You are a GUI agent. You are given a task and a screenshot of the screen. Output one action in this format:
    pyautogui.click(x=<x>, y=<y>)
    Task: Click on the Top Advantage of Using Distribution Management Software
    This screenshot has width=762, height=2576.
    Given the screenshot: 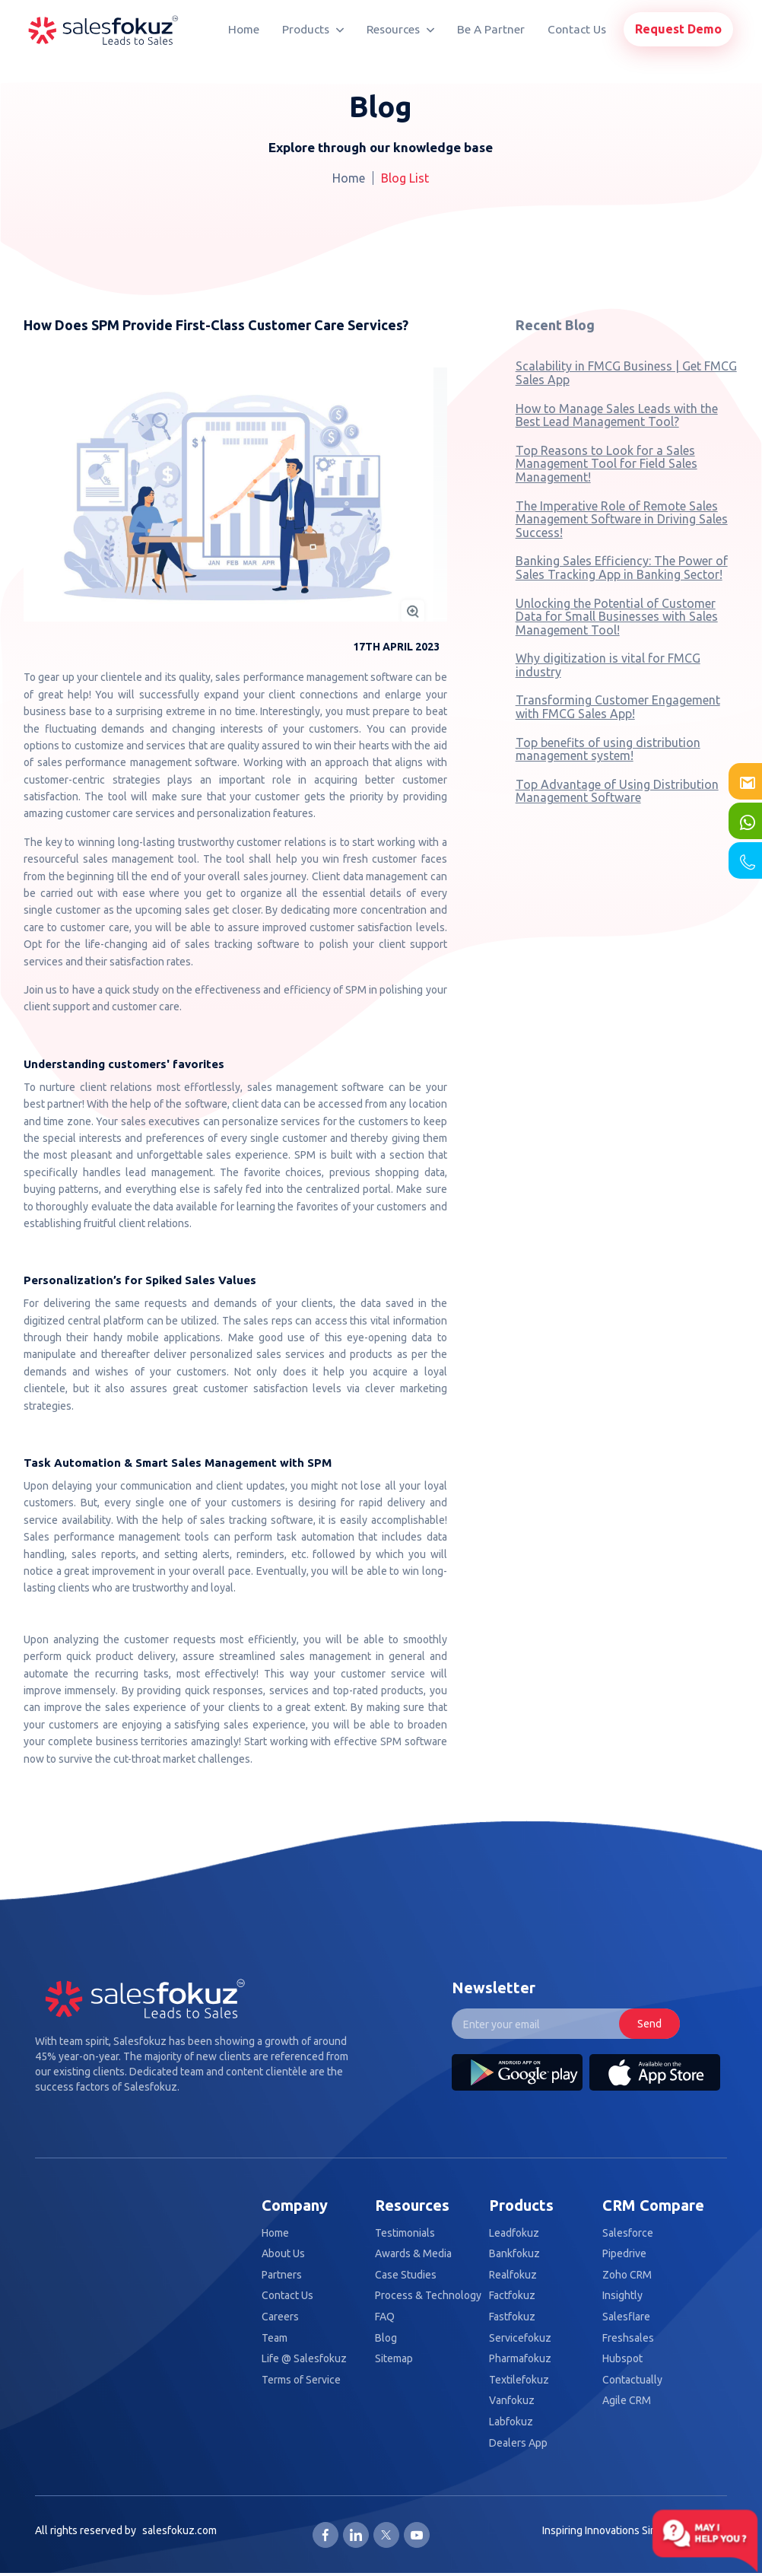 What is the action you would take?
    pyautogui.click(x=617, y=791)
    